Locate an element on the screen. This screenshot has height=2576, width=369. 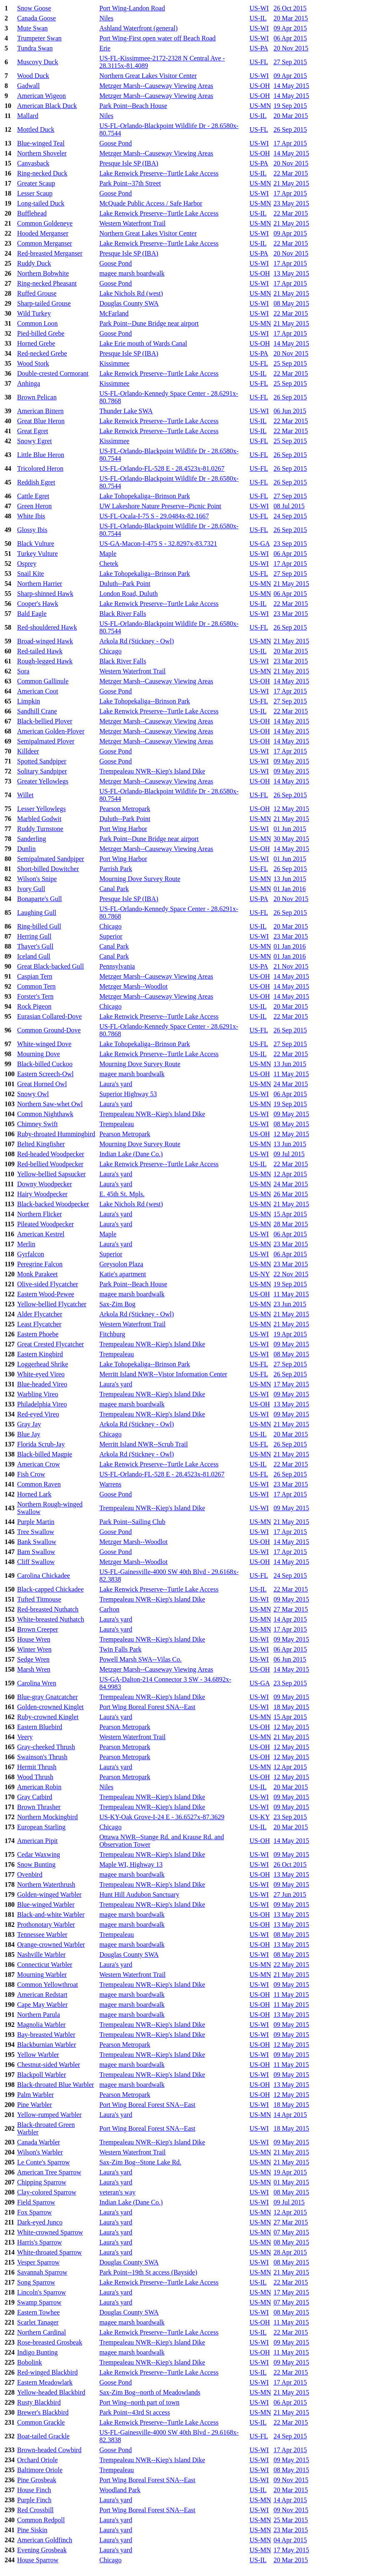
US-FL is located at coordinates (259, 61).